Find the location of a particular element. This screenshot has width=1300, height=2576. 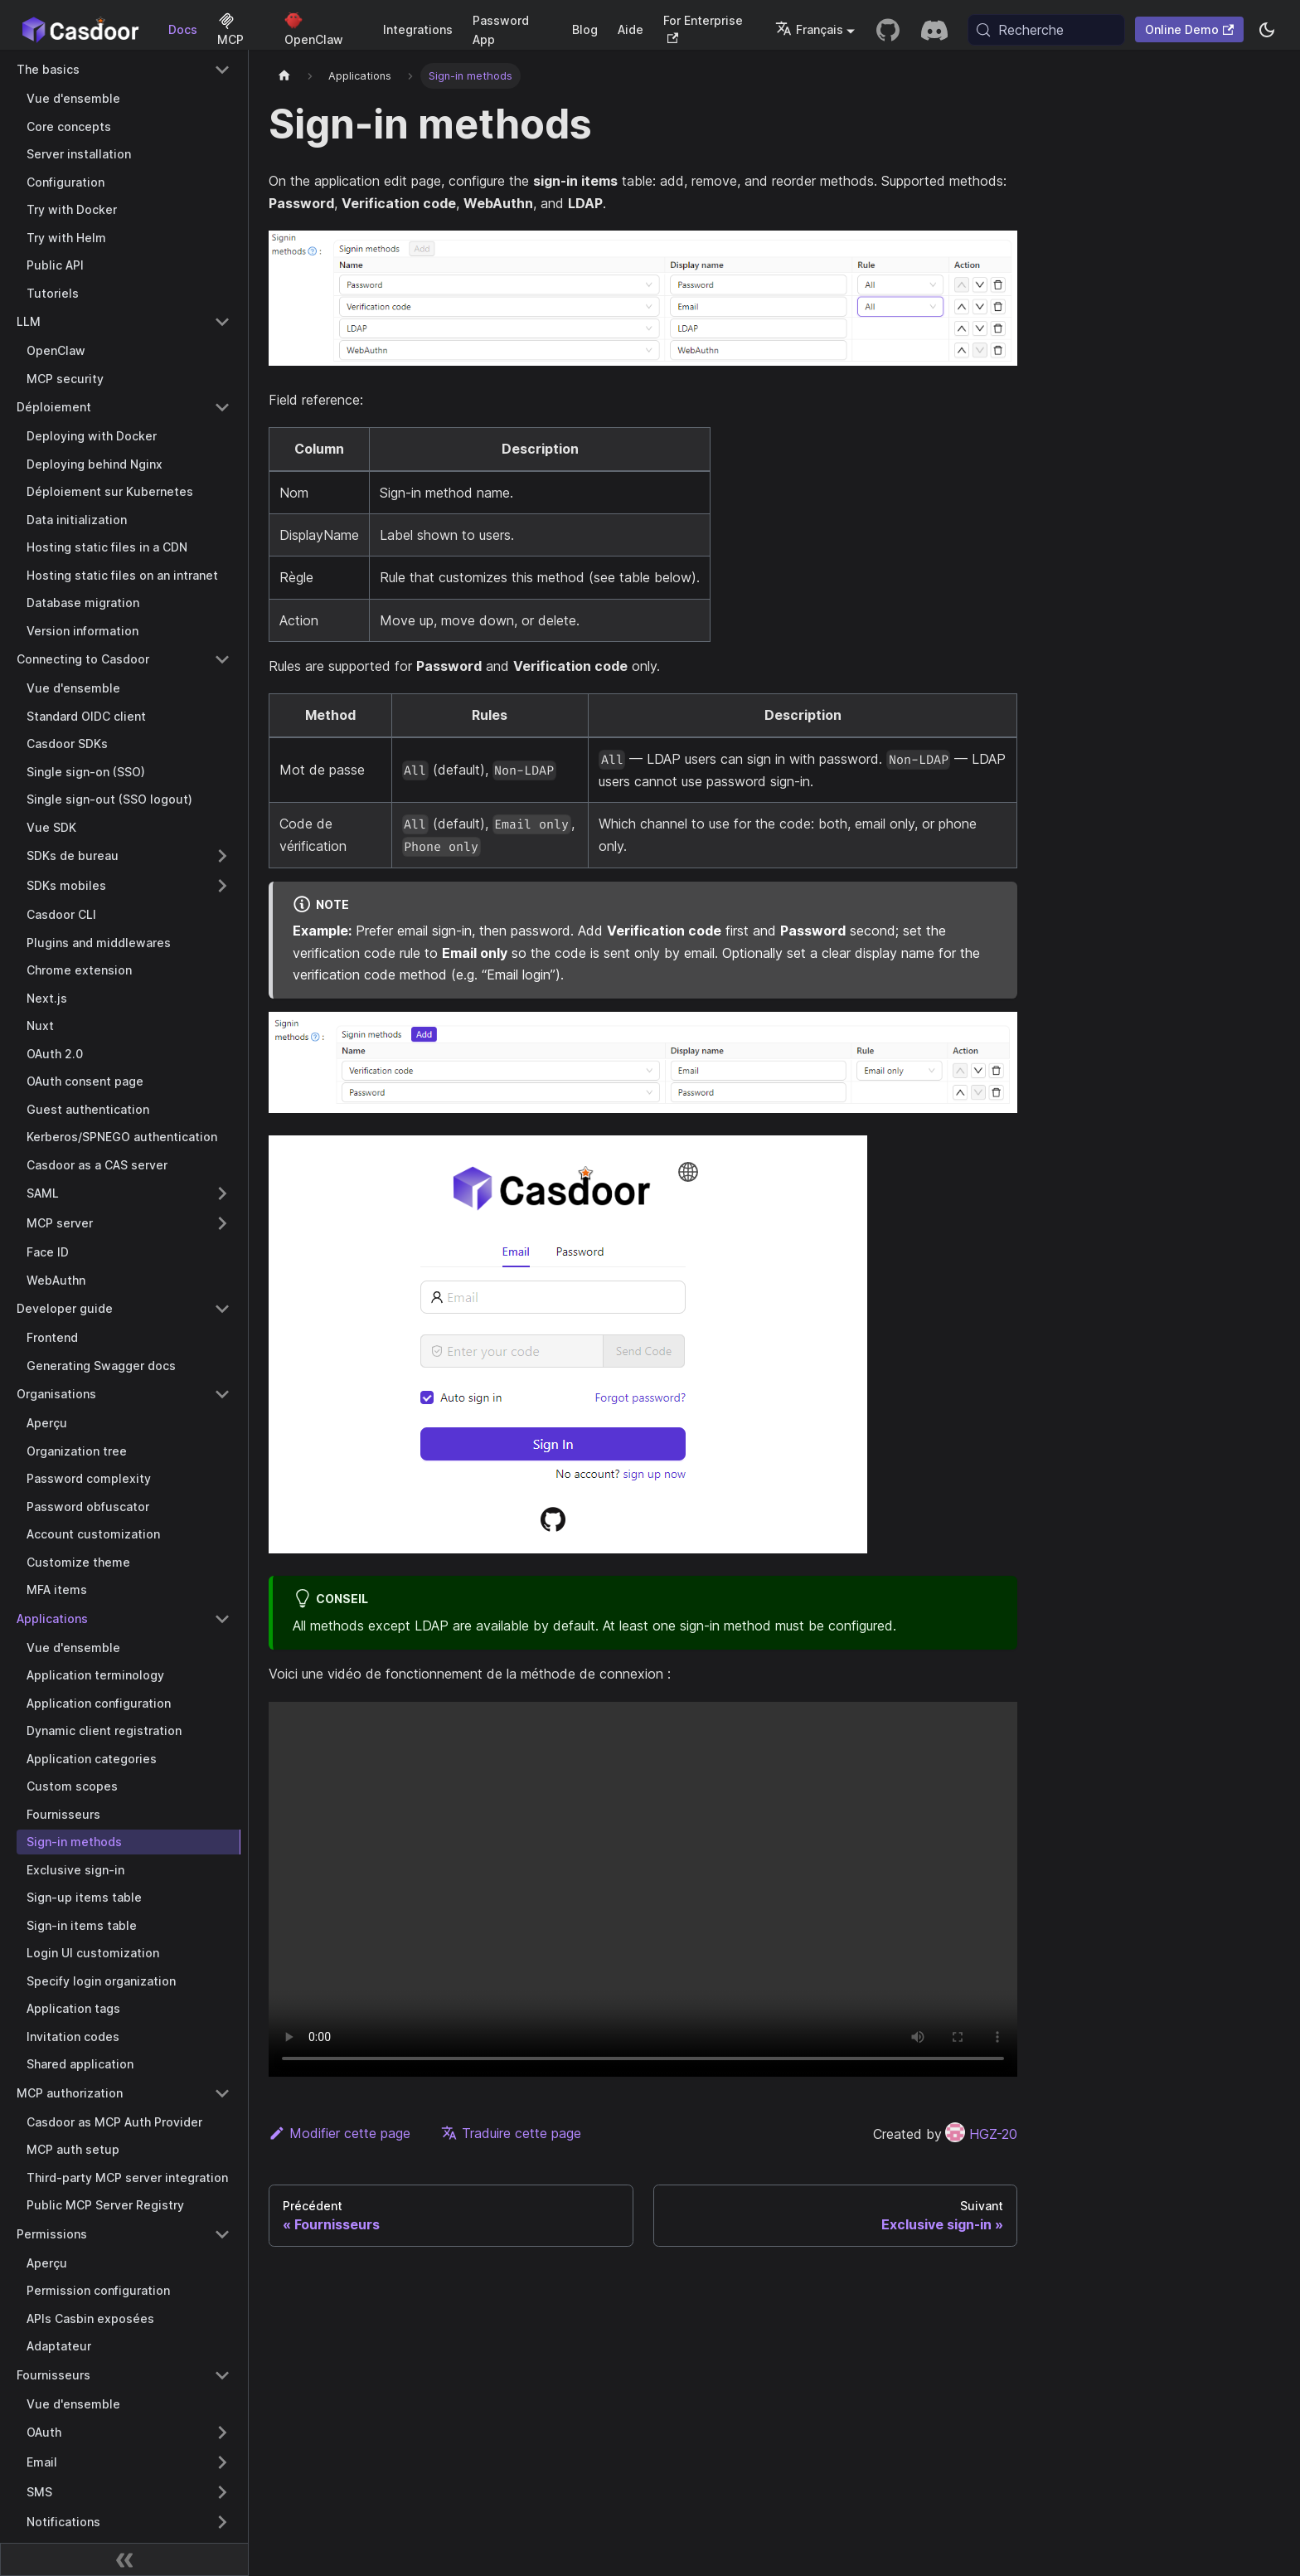

[Expand sidebar category 'Notifications'] is located at coordinates (222, 2522).